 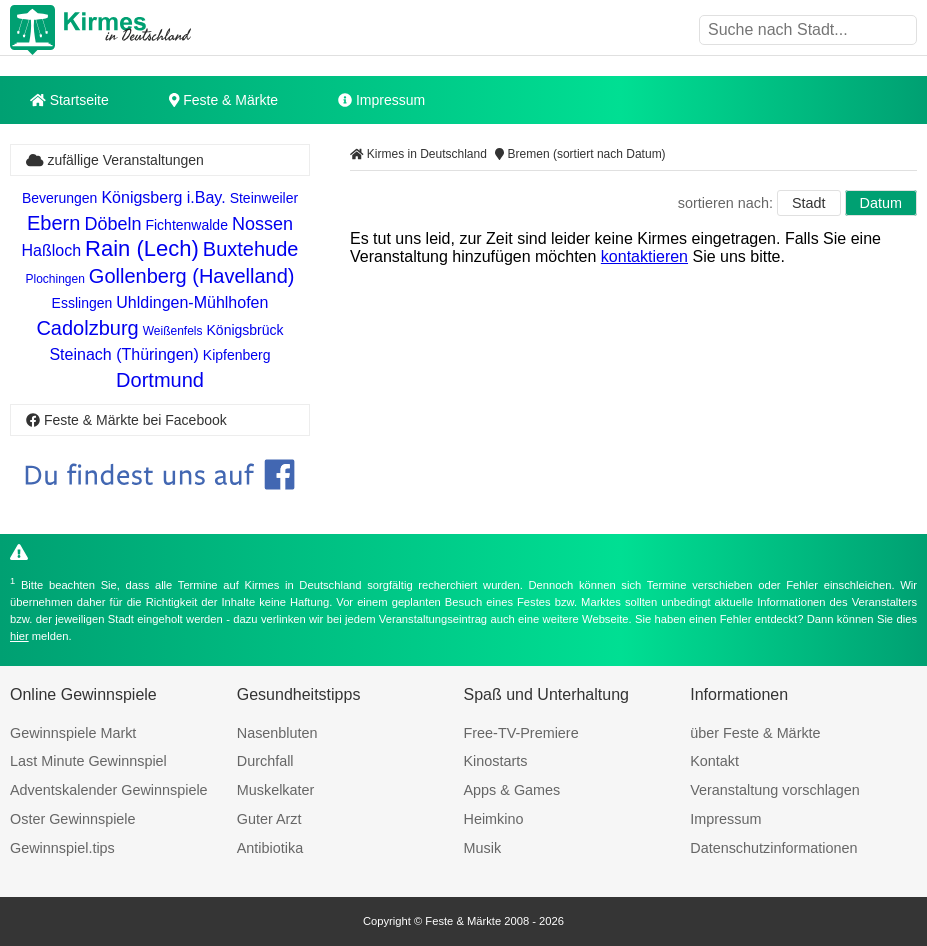 What do you see at coordinates (73, 733) in the screenshot?
I see `Gewinnspiele Markt` at bounding box center [73, 733].